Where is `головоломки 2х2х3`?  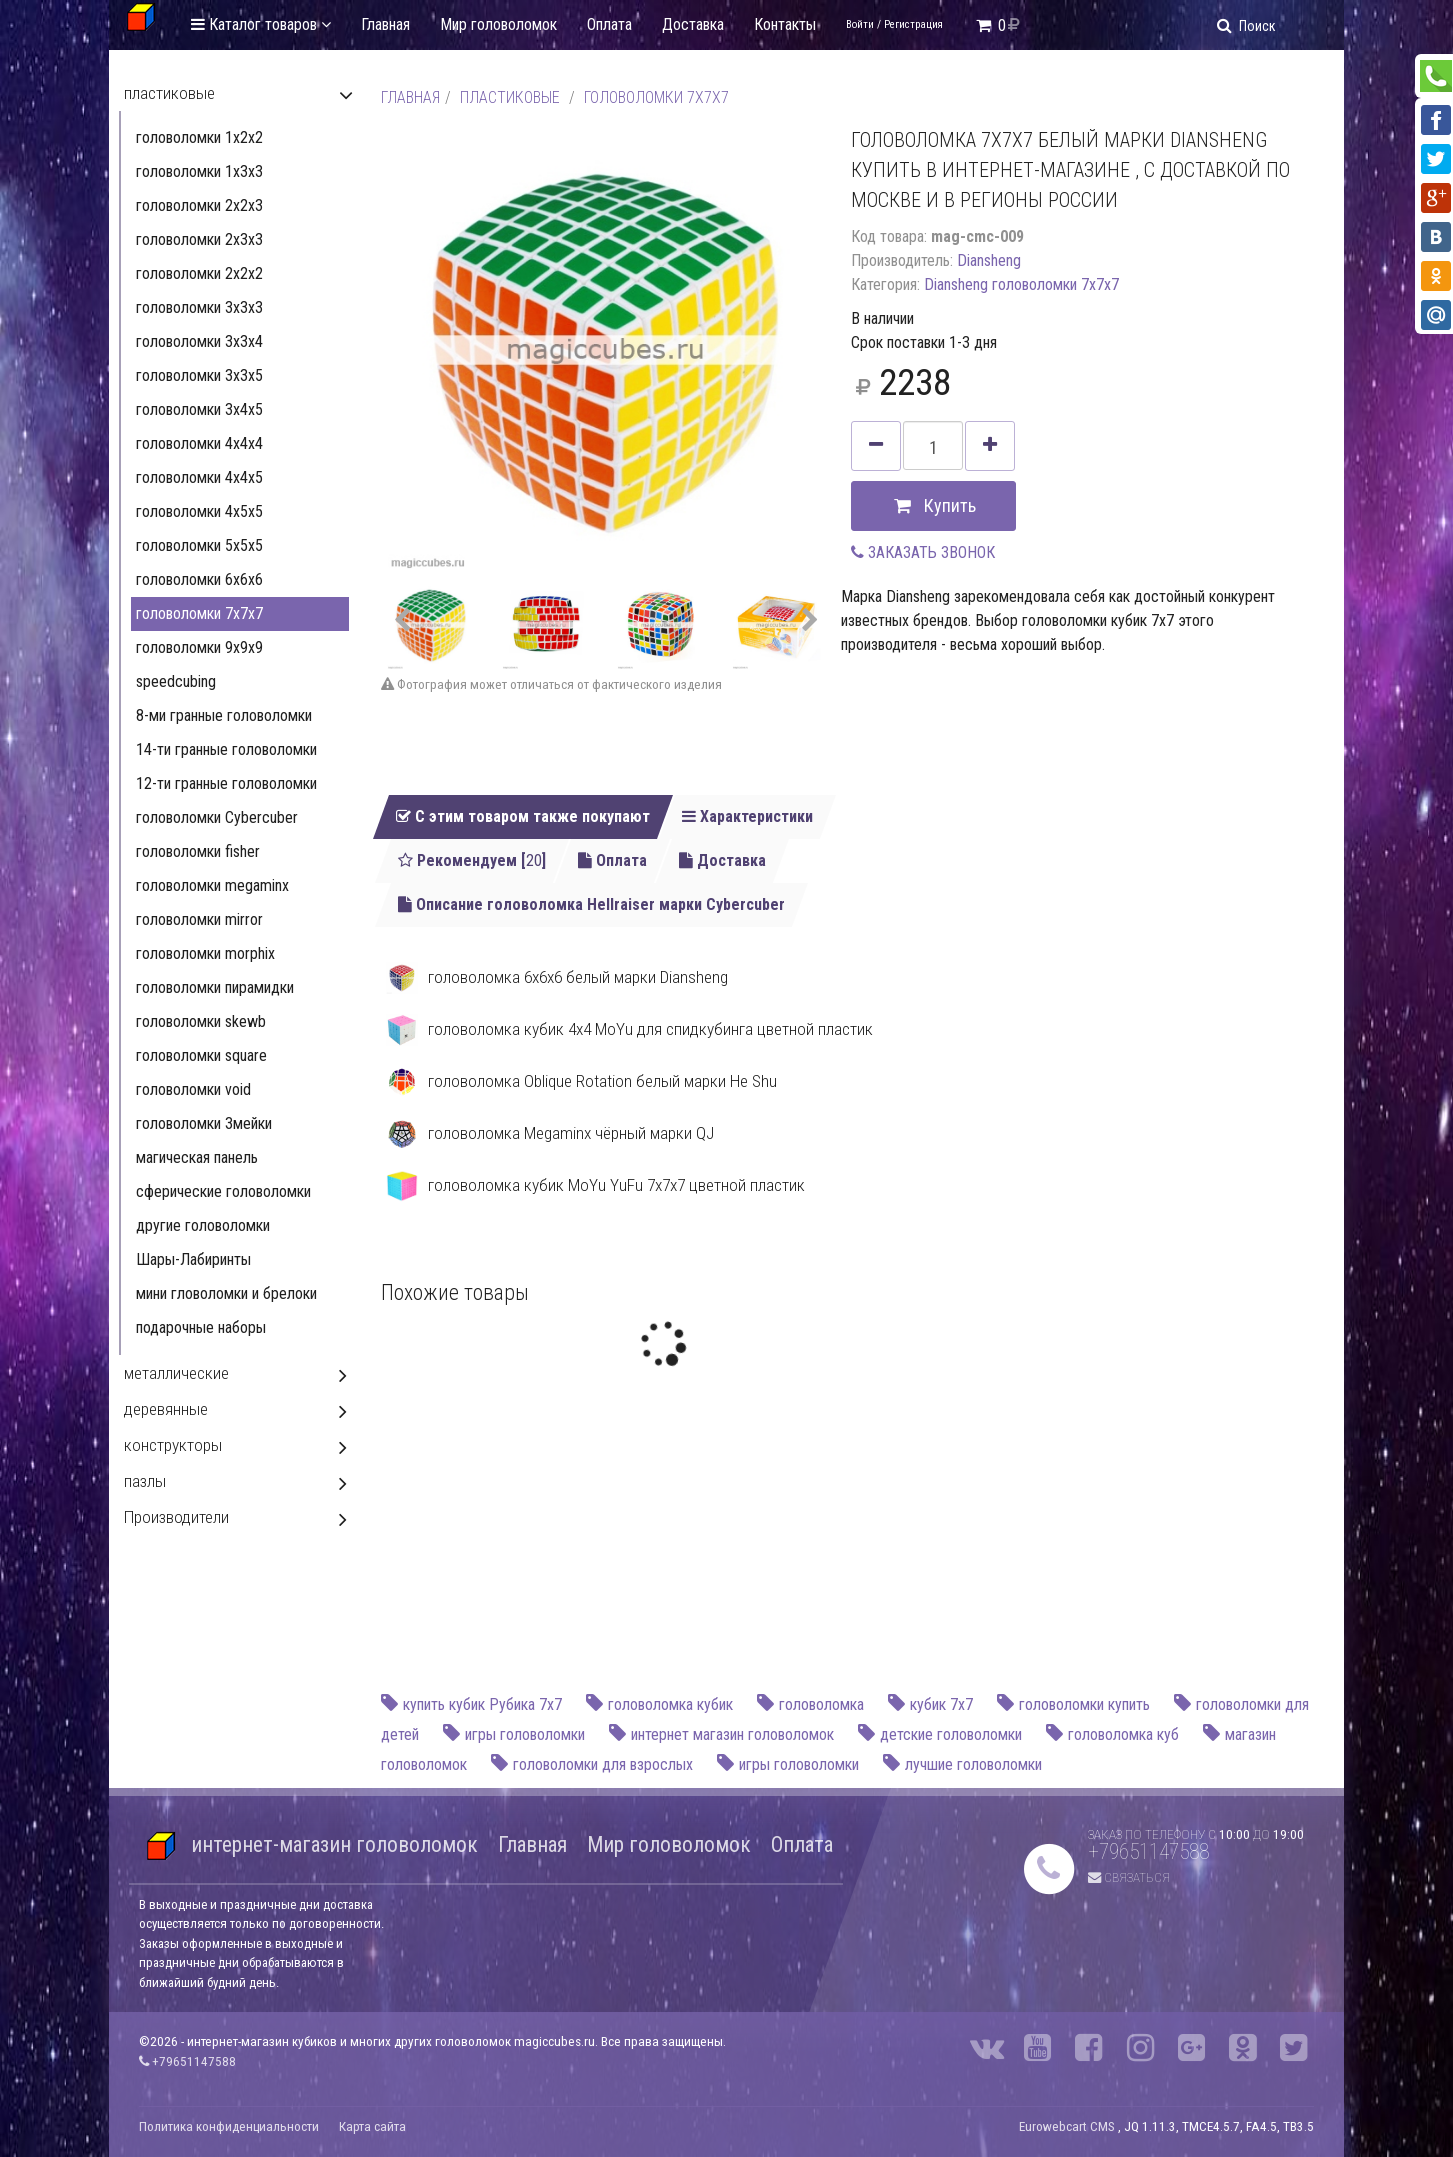
головоломки 2х2х3 is located at coordinates (199, 205).